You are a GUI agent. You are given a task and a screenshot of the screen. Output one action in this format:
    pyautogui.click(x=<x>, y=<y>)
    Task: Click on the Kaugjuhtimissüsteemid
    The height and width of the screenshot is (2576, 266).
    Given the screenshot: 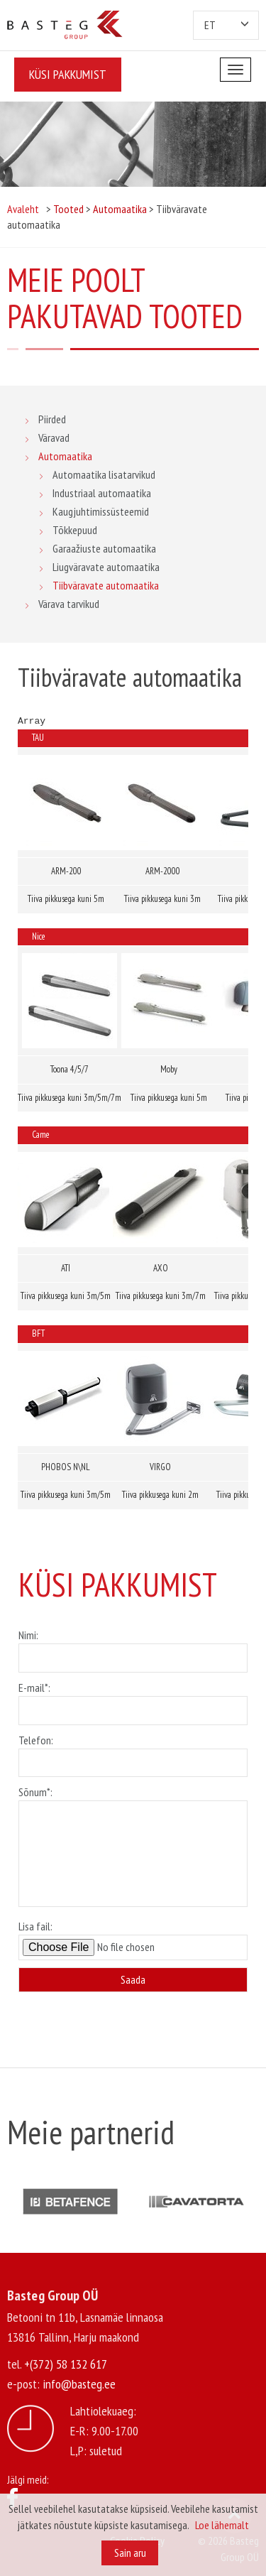 What is the action you would take?
    pyautogui.click(x=100, y=511)
    